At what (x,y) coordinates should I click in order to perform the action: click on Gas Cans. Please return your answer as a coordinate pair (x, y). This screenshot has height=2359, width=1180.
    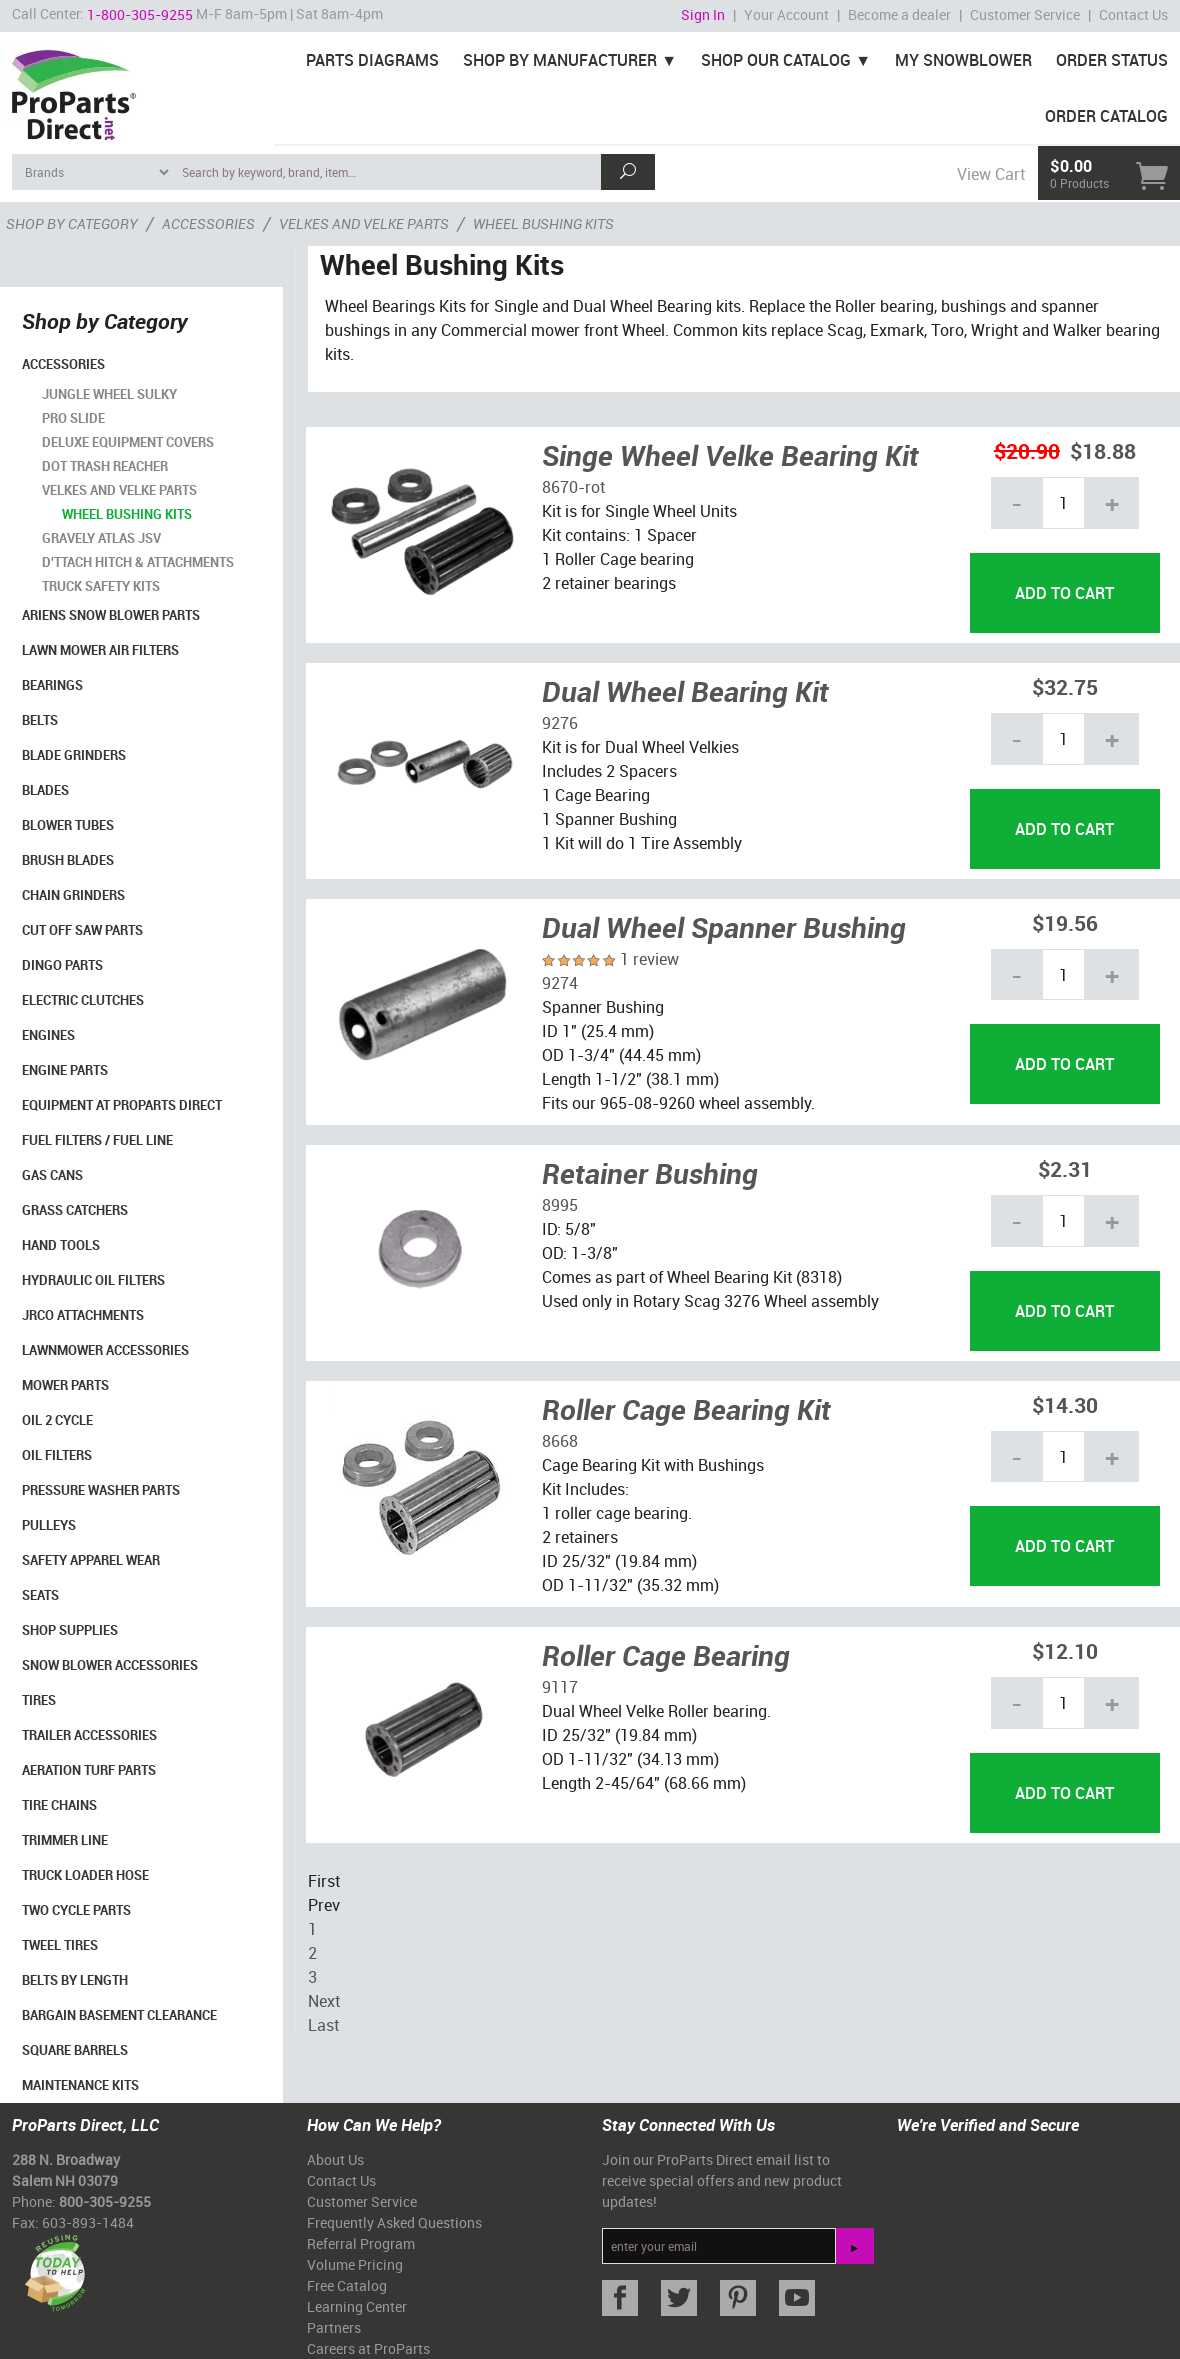
    Looking at the image, I should click on (52, 1175).